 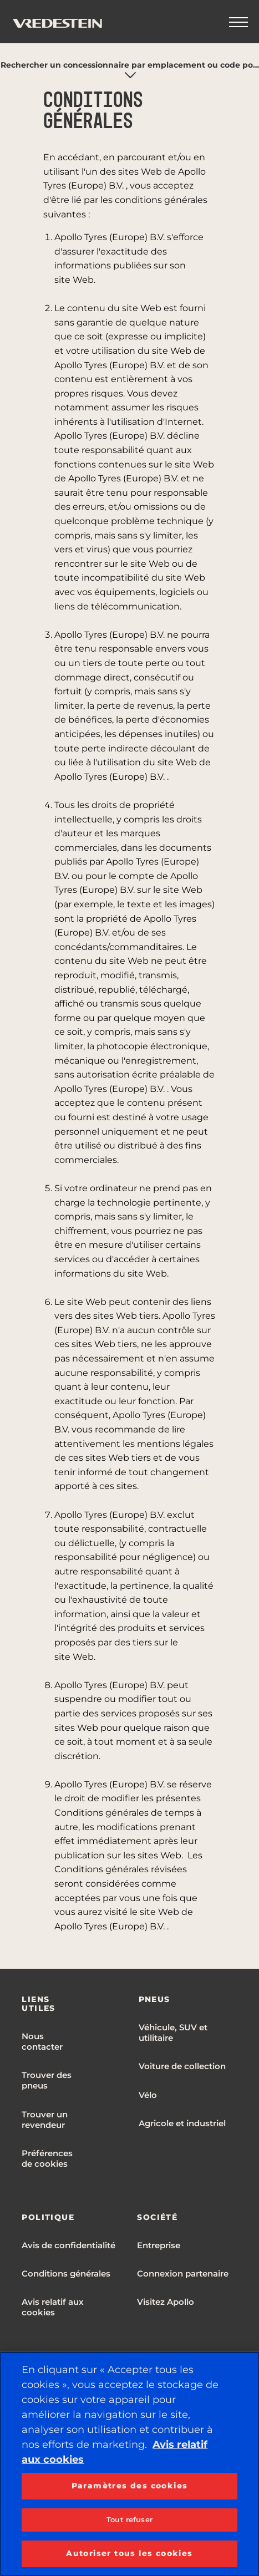 What do you see at coordinates (53, 2307) in the screenshot?
I see `Avis relatif aux cookies` at bounding box center [53, 2307].